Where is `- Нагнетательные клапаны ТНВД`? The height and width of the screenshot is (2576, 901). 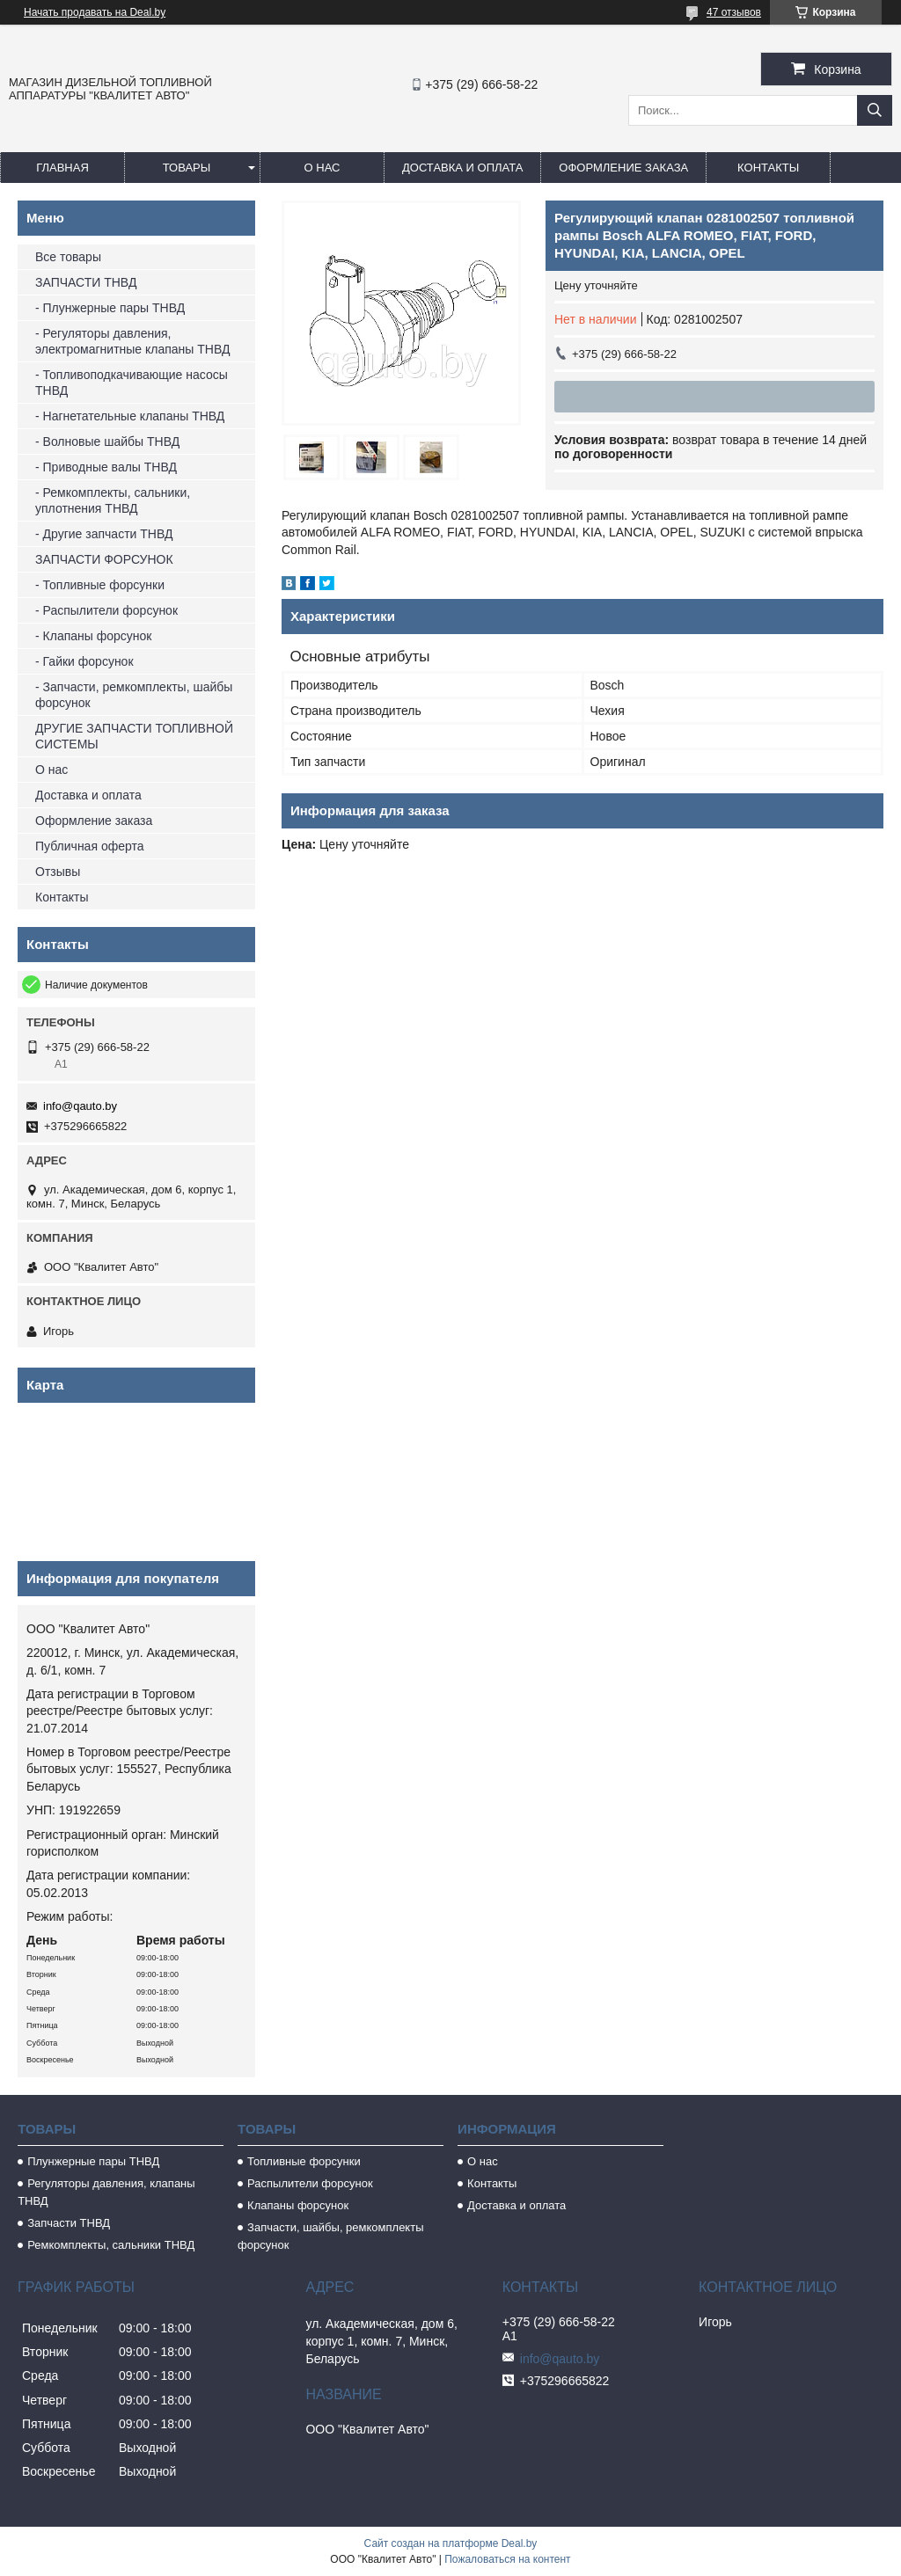
- Нагнетательные клапаны ТНВД is located at coordinates (129, 416).